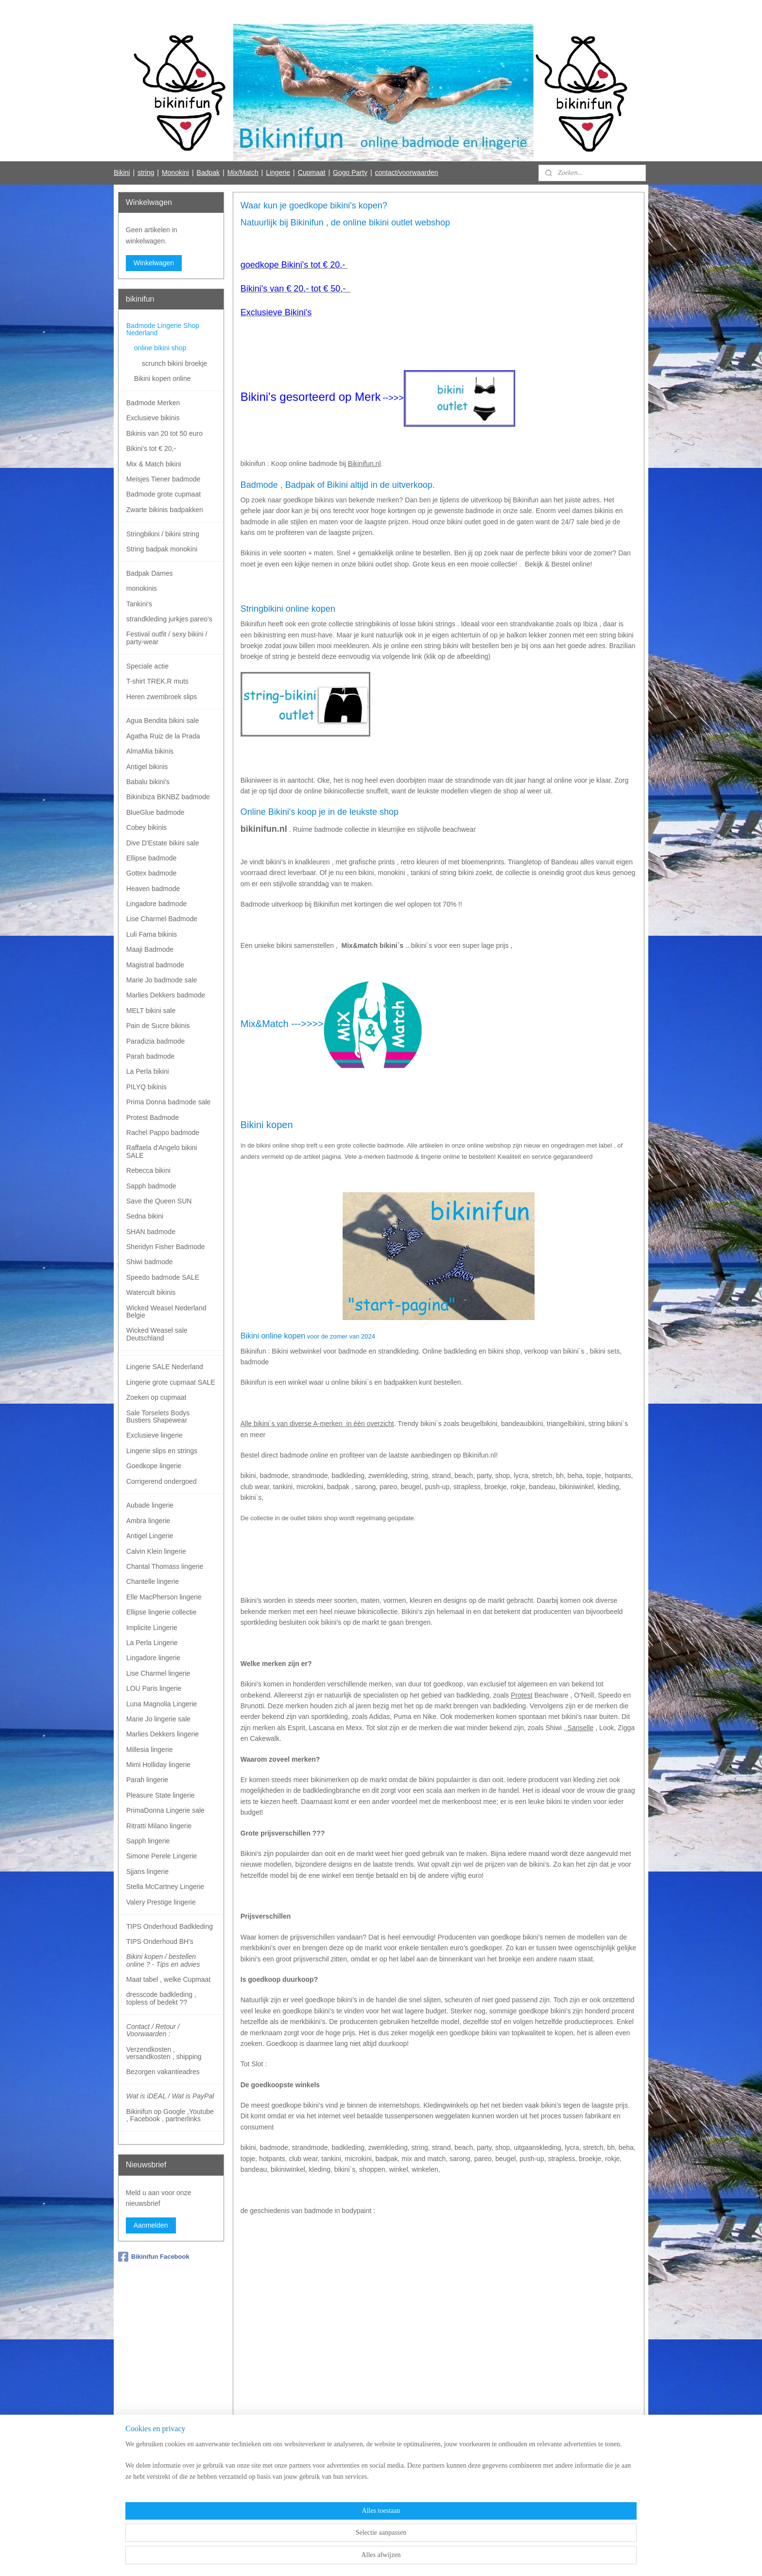 This screenshot has height=2576, width=762. I want to click on MELT bikini sale, so click(150, 1010).